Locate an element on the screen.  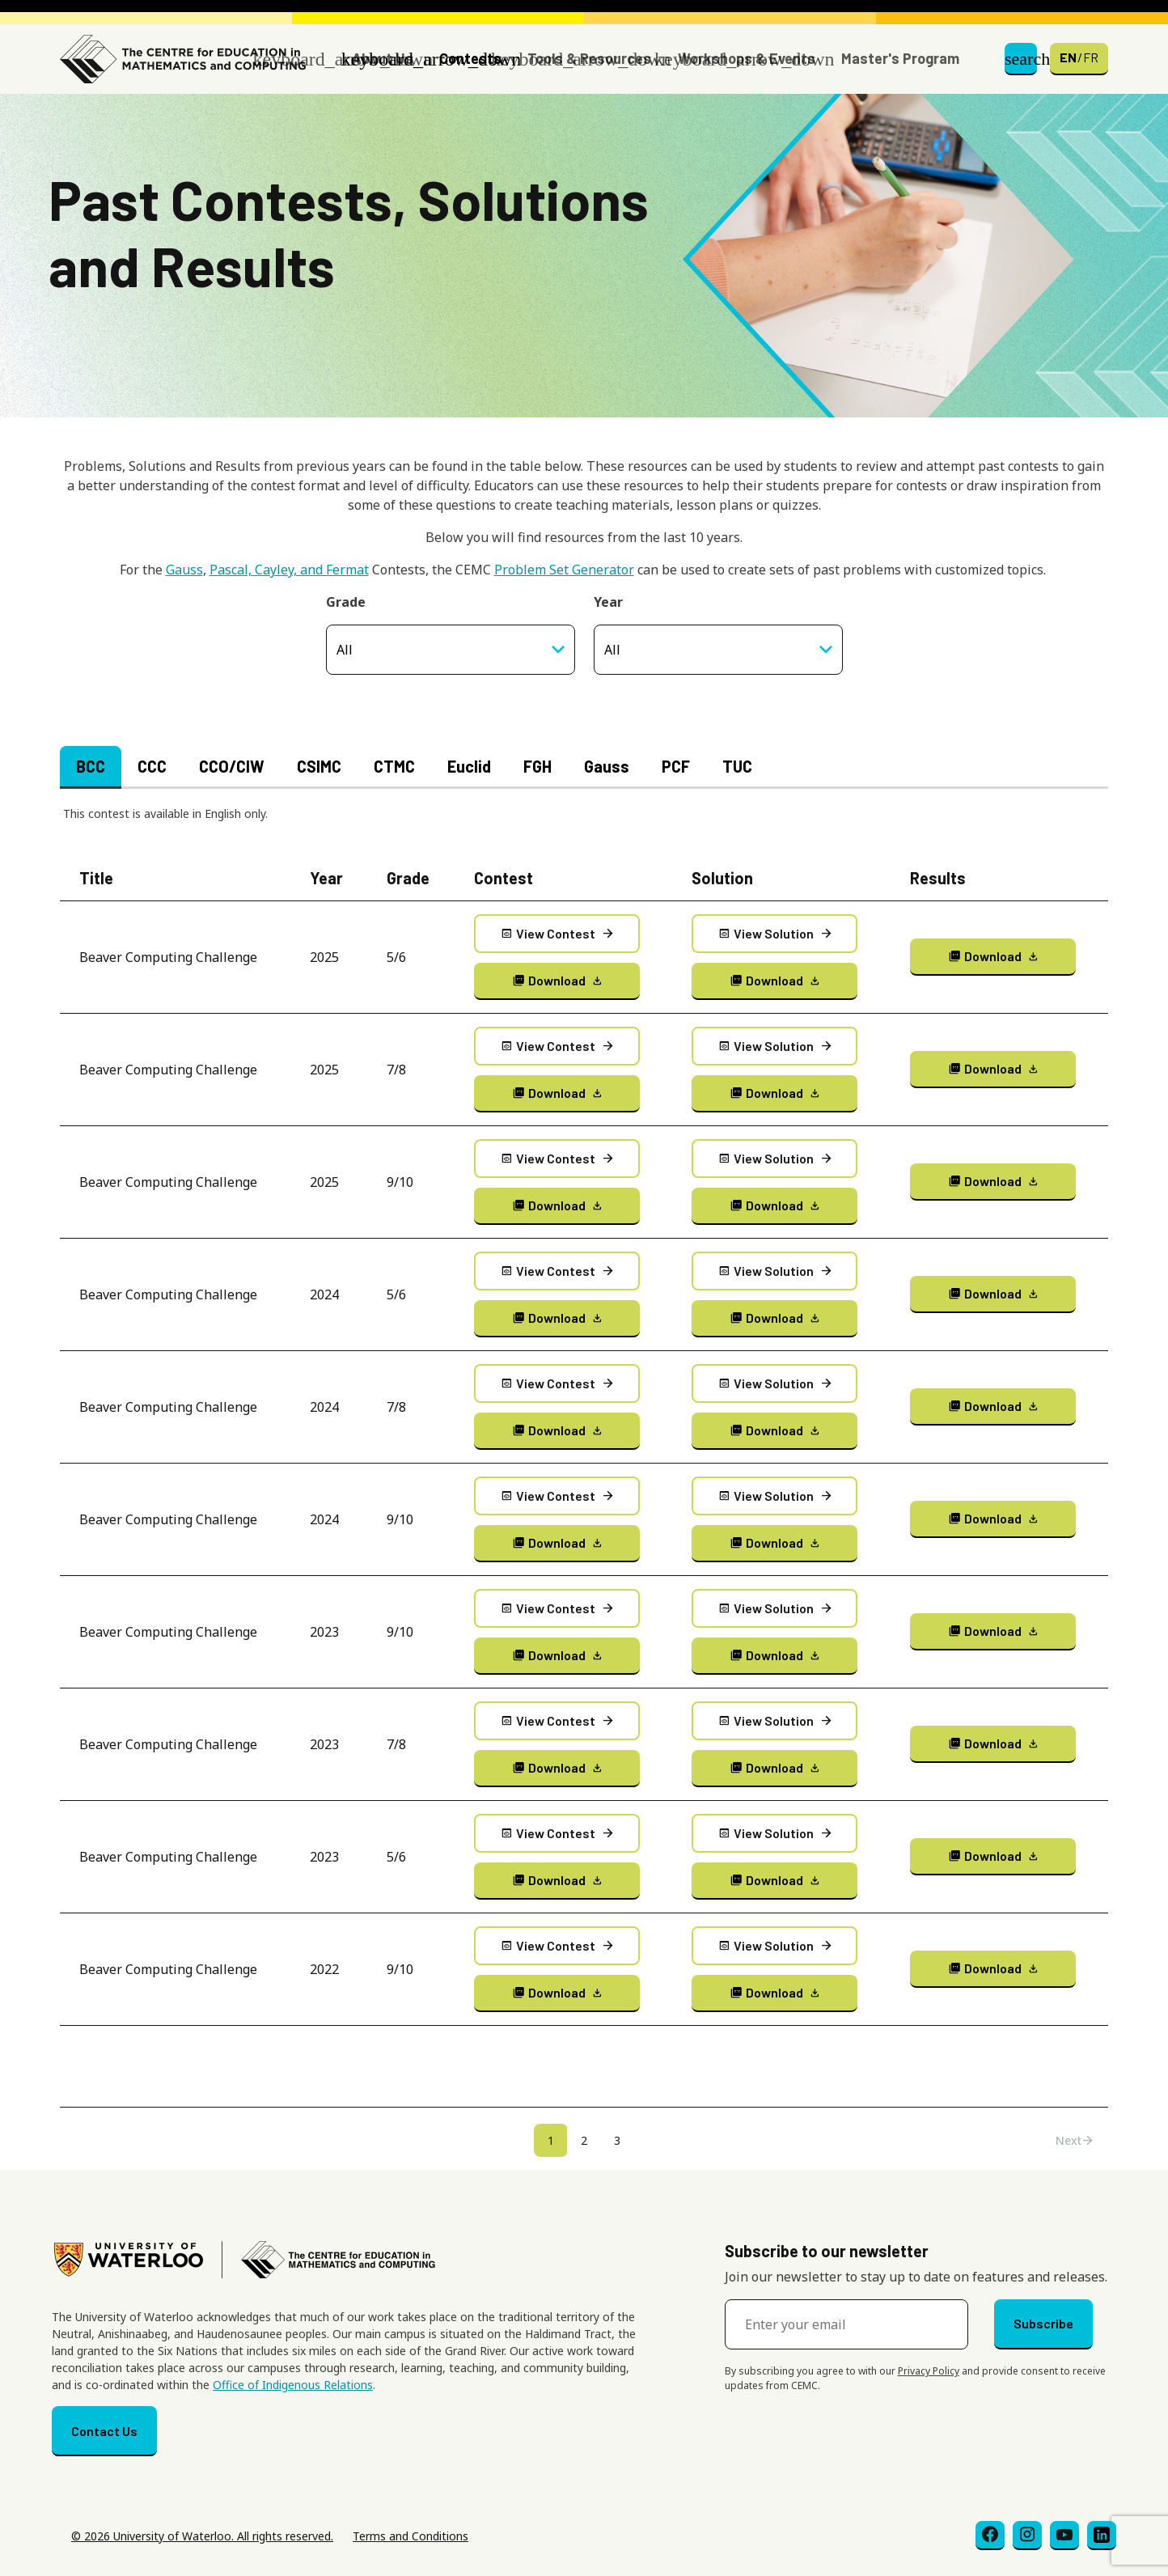
PCF is located at coordinates (676, 766).